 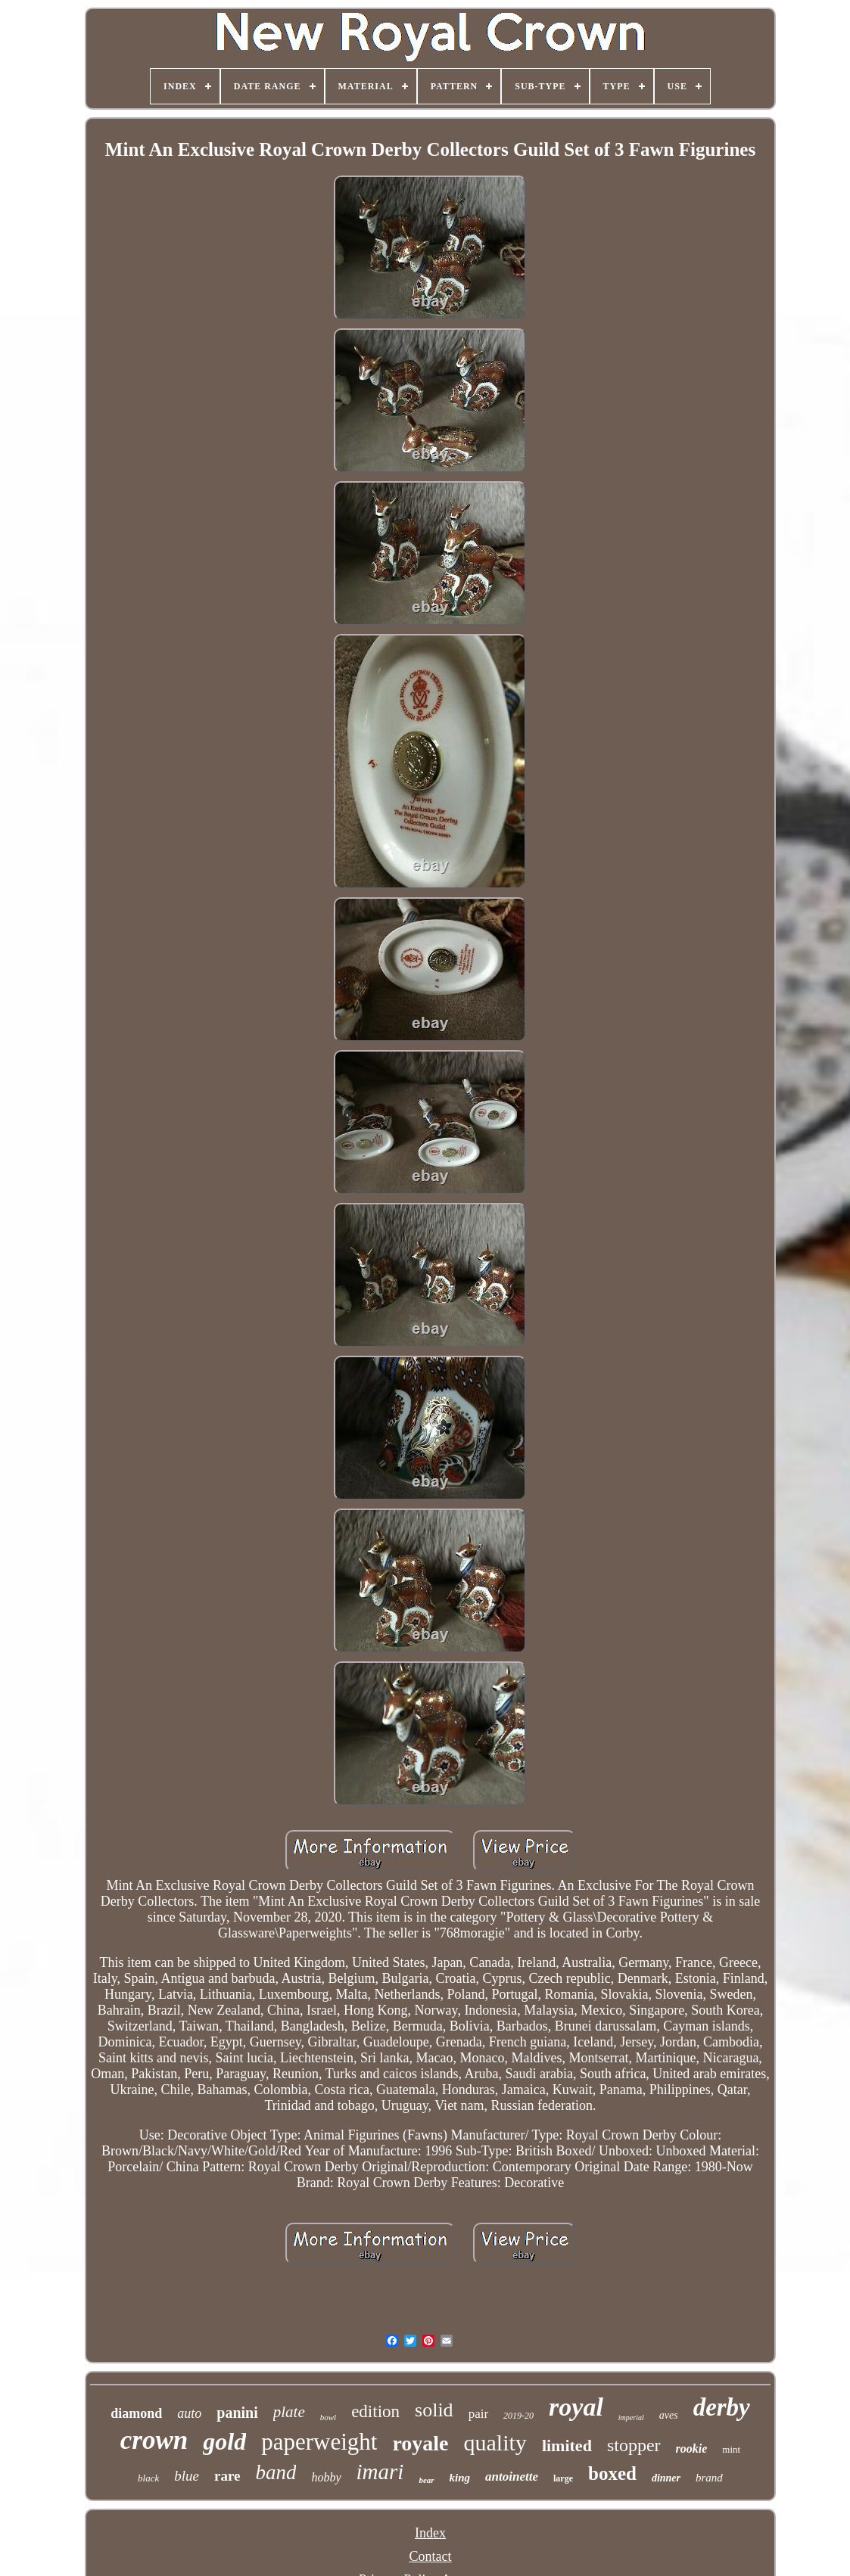 What do you see at coordinates (380, 2471) in the screenshot?
I see `imari` at bounding box center [380, 2471].